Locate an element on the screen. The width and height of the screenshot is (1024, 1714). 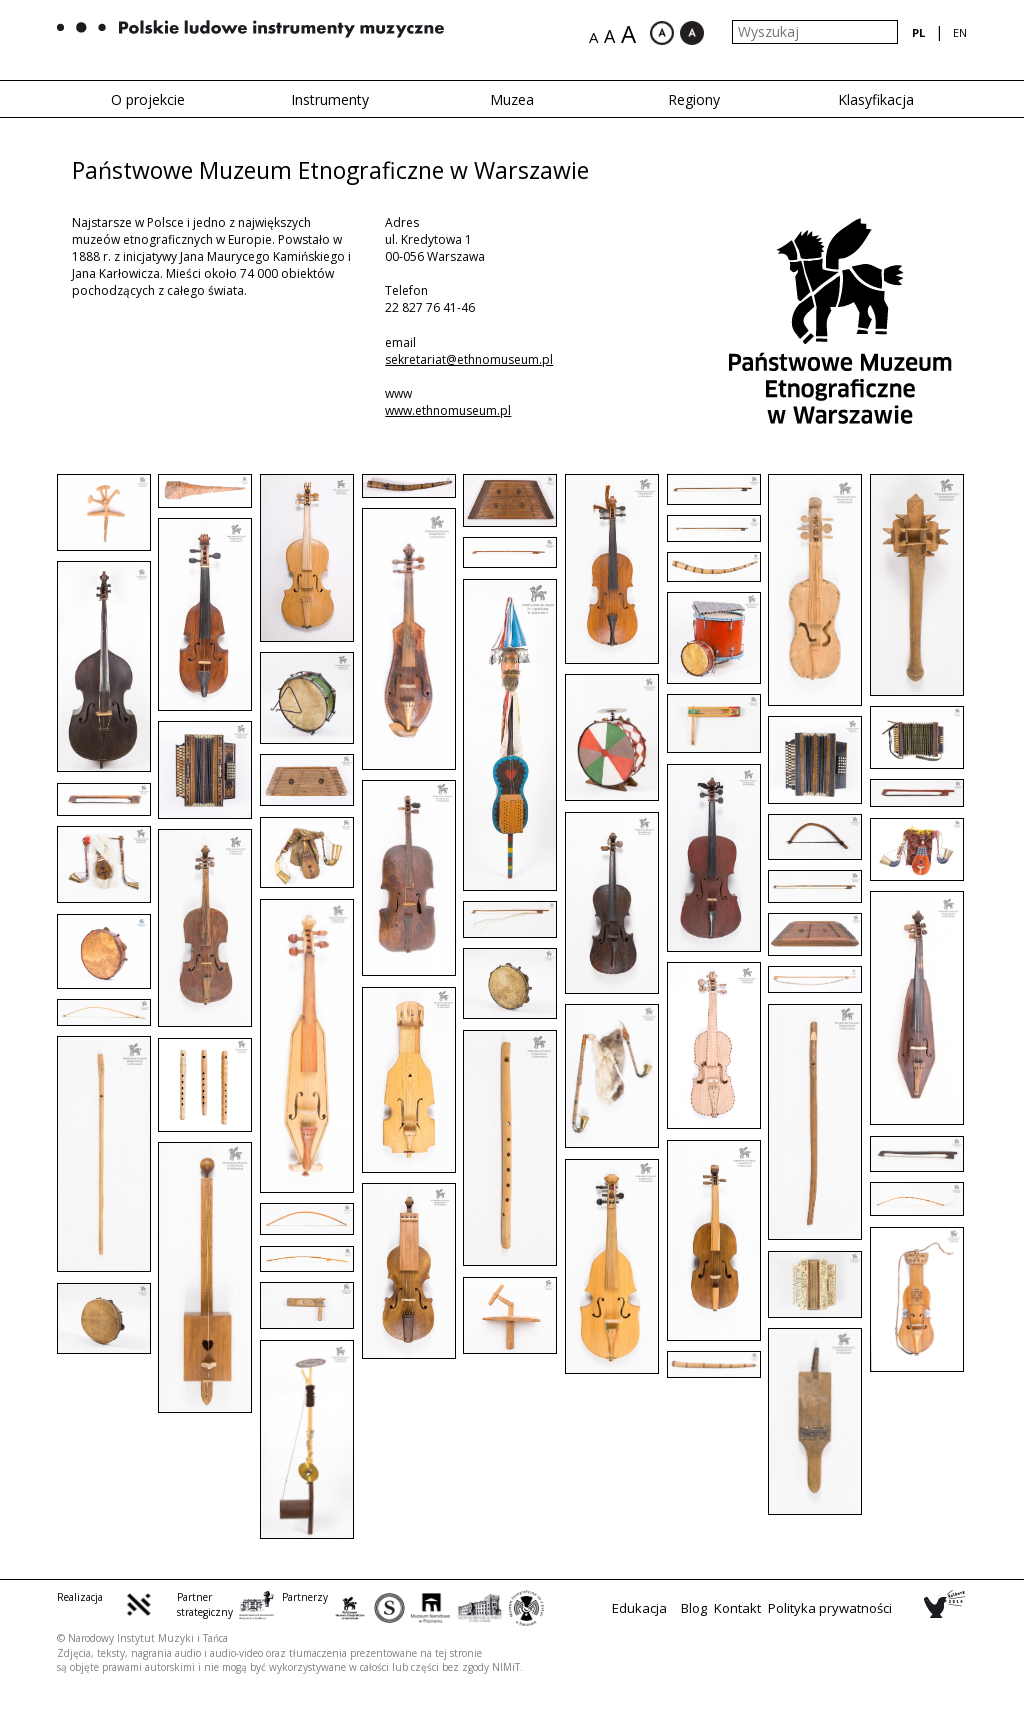
Klasyfikacja is located at coordinates (876, 99).